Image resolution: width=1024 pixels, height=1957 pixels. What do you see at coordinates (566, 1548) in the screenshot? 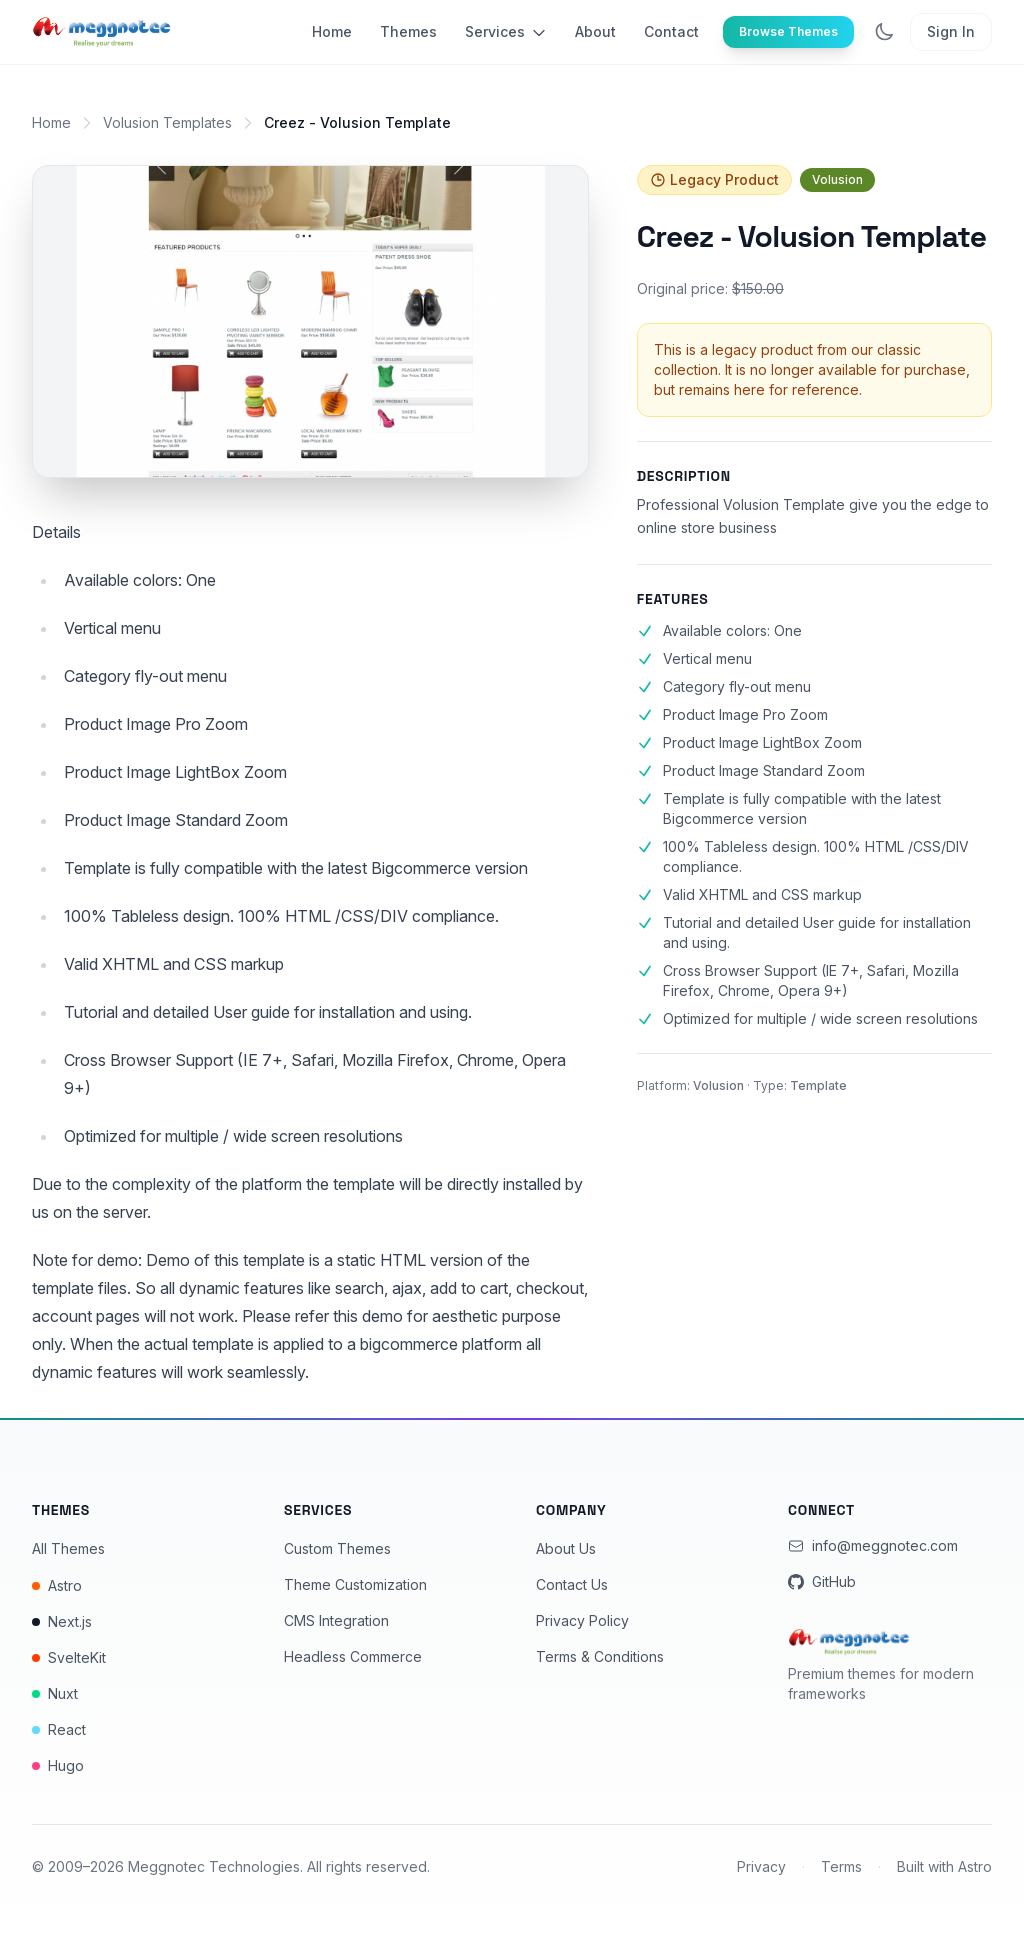
I see `About Us` at bounding box center [566, 1548].